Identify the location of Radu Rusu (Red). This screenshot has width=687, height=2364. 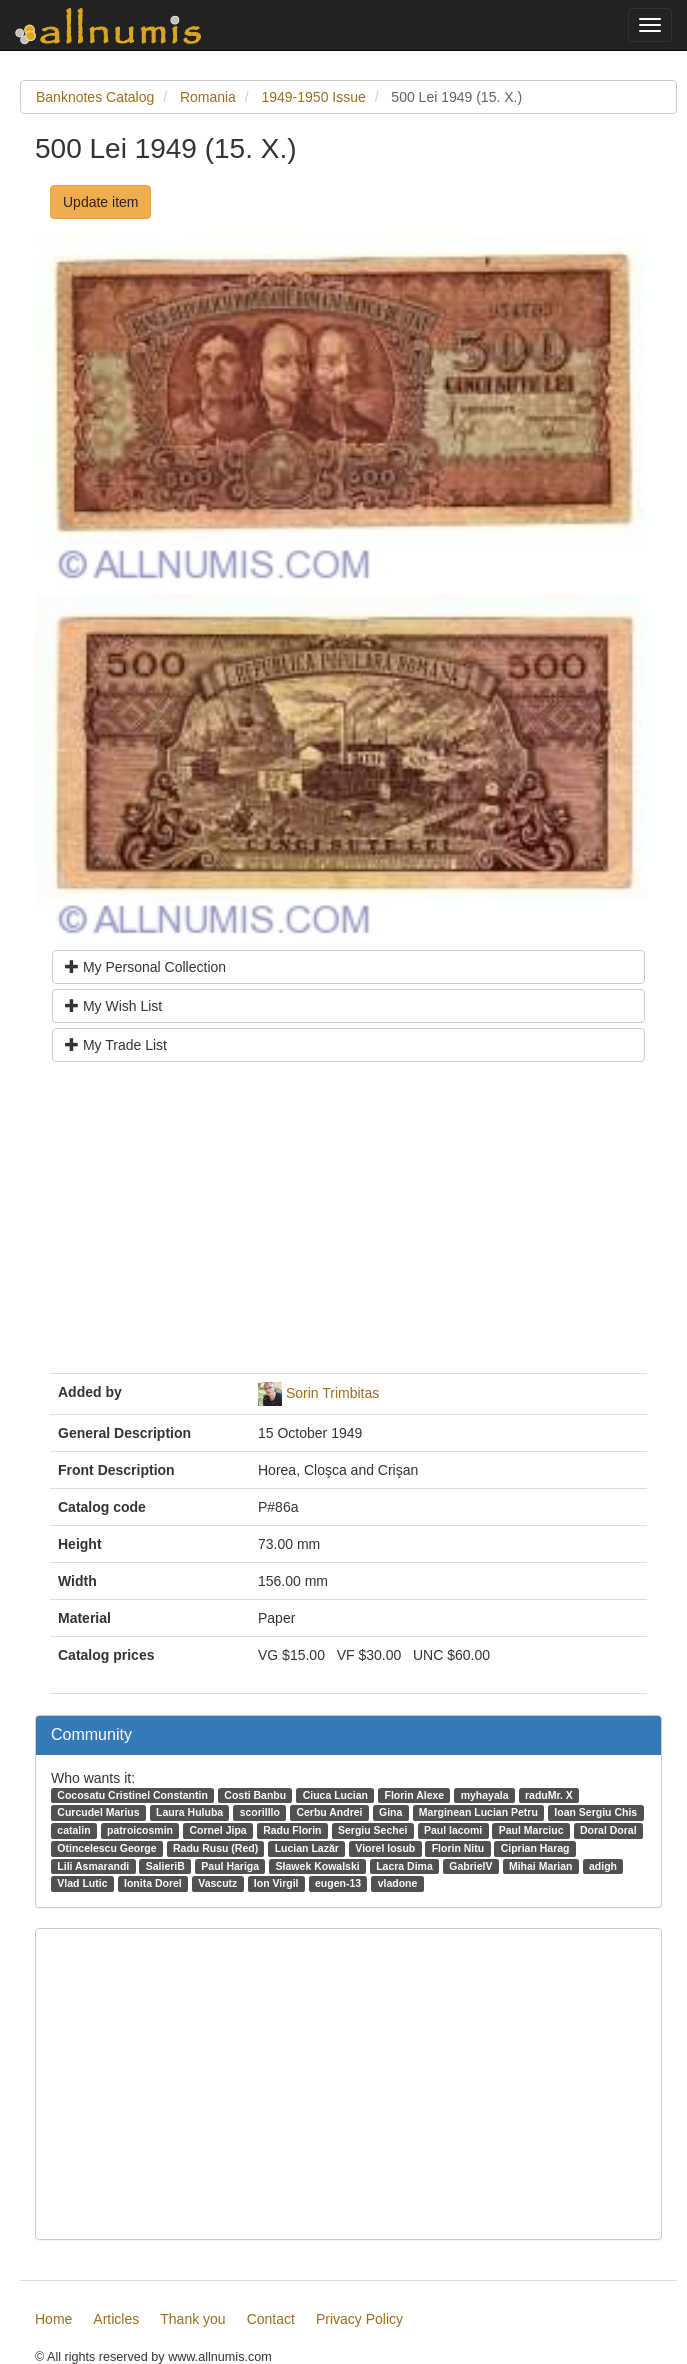
(215, 1848).